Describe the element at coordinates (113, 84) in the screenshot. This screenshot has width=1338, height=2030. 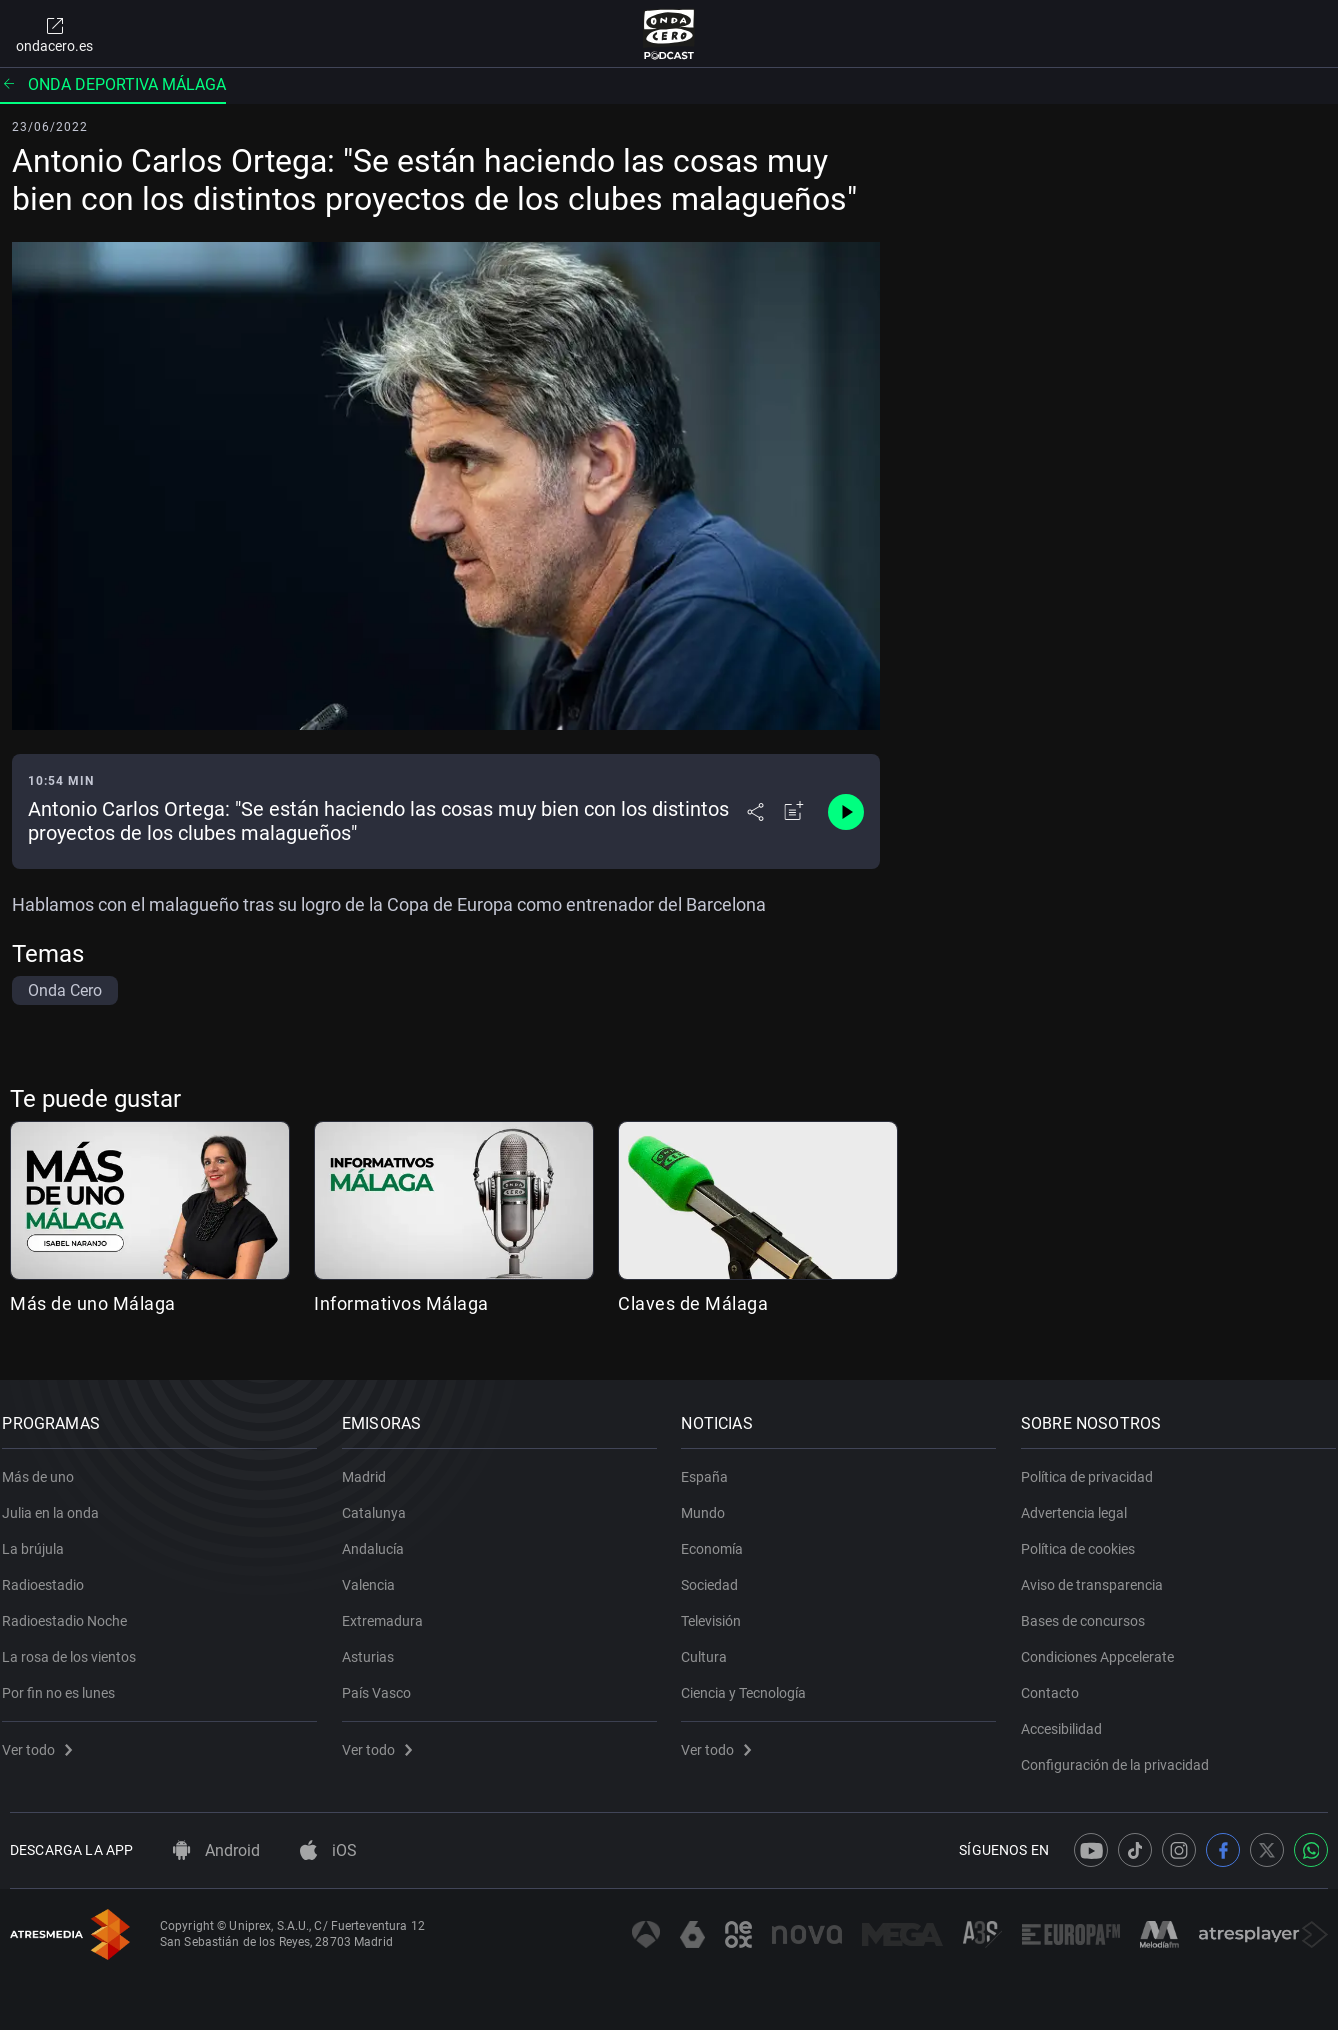
I see `Onda deportiva Málaga` at that location.